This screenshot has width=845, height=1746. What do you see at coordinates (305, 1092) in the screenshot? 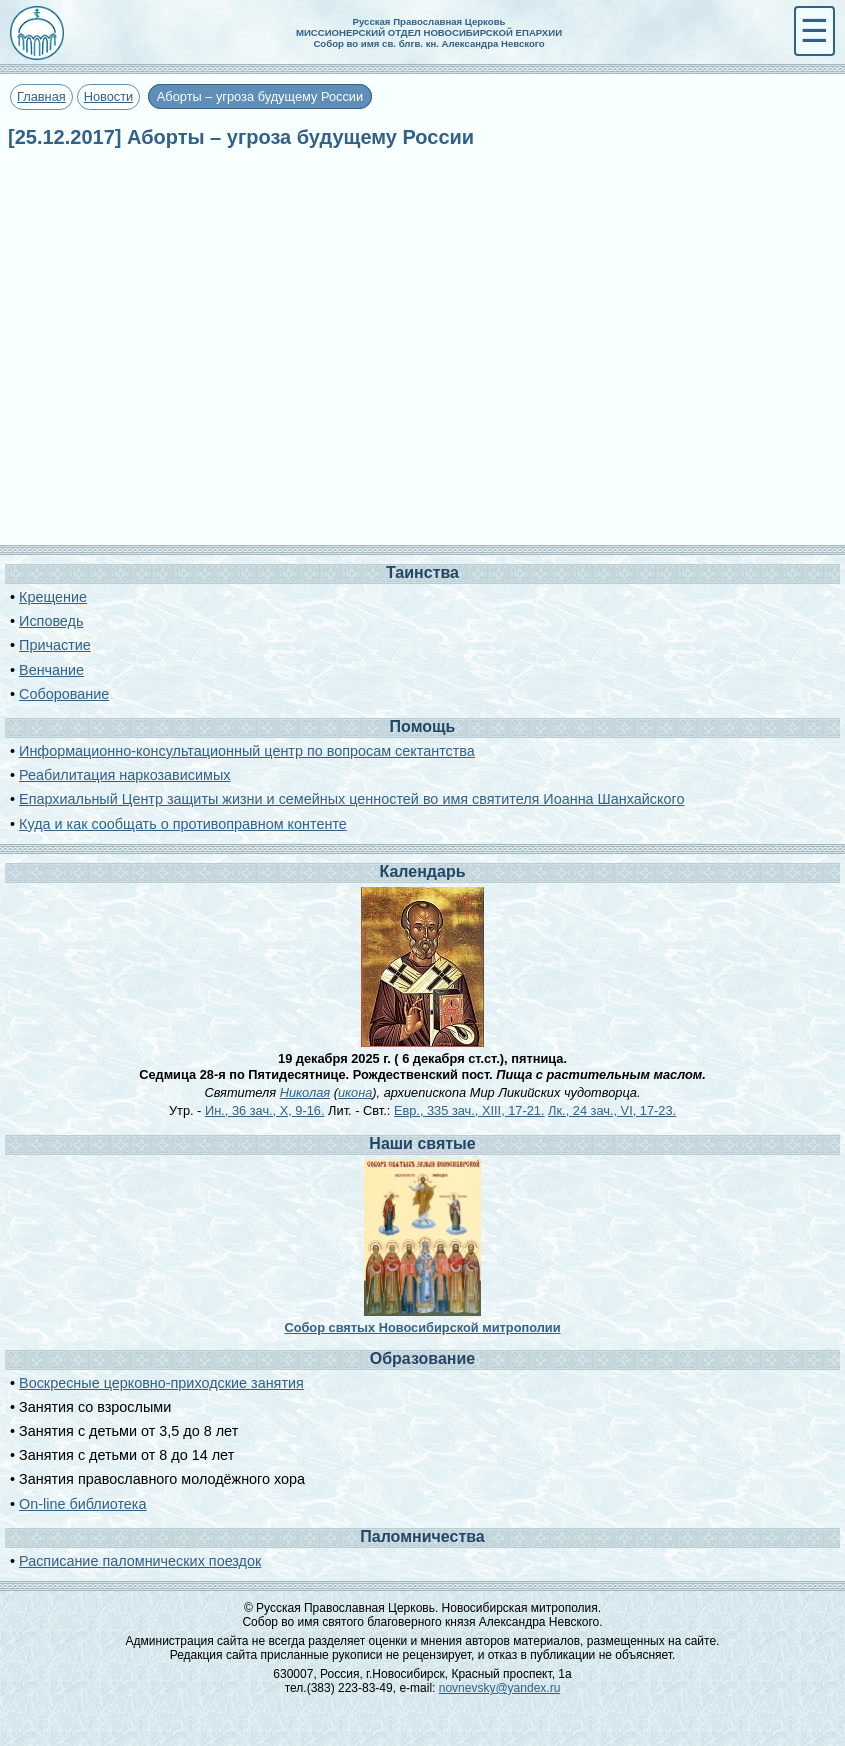
I see `Николая` at bounding box center [305, 1092].